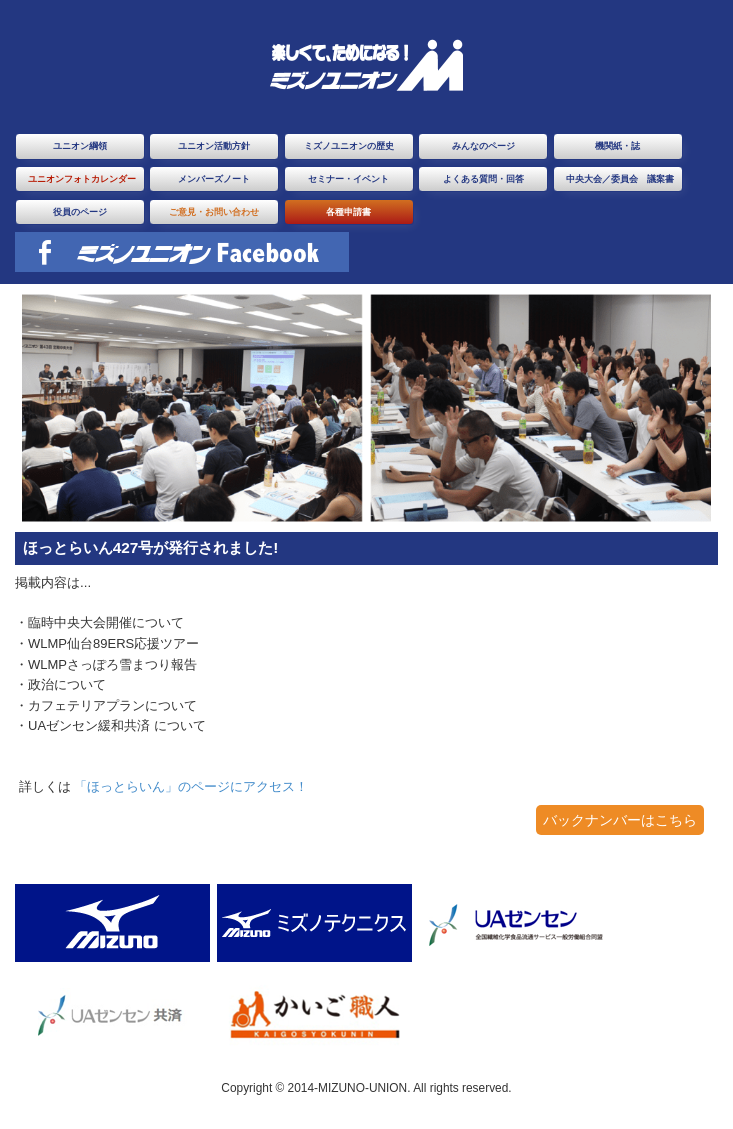 The height and width of the screenshot is (1129, 733). What do you see at coordinates (620, 820) in the screenshot?
I see `バックナンバーはこちら` at bounding box center [620, 820].